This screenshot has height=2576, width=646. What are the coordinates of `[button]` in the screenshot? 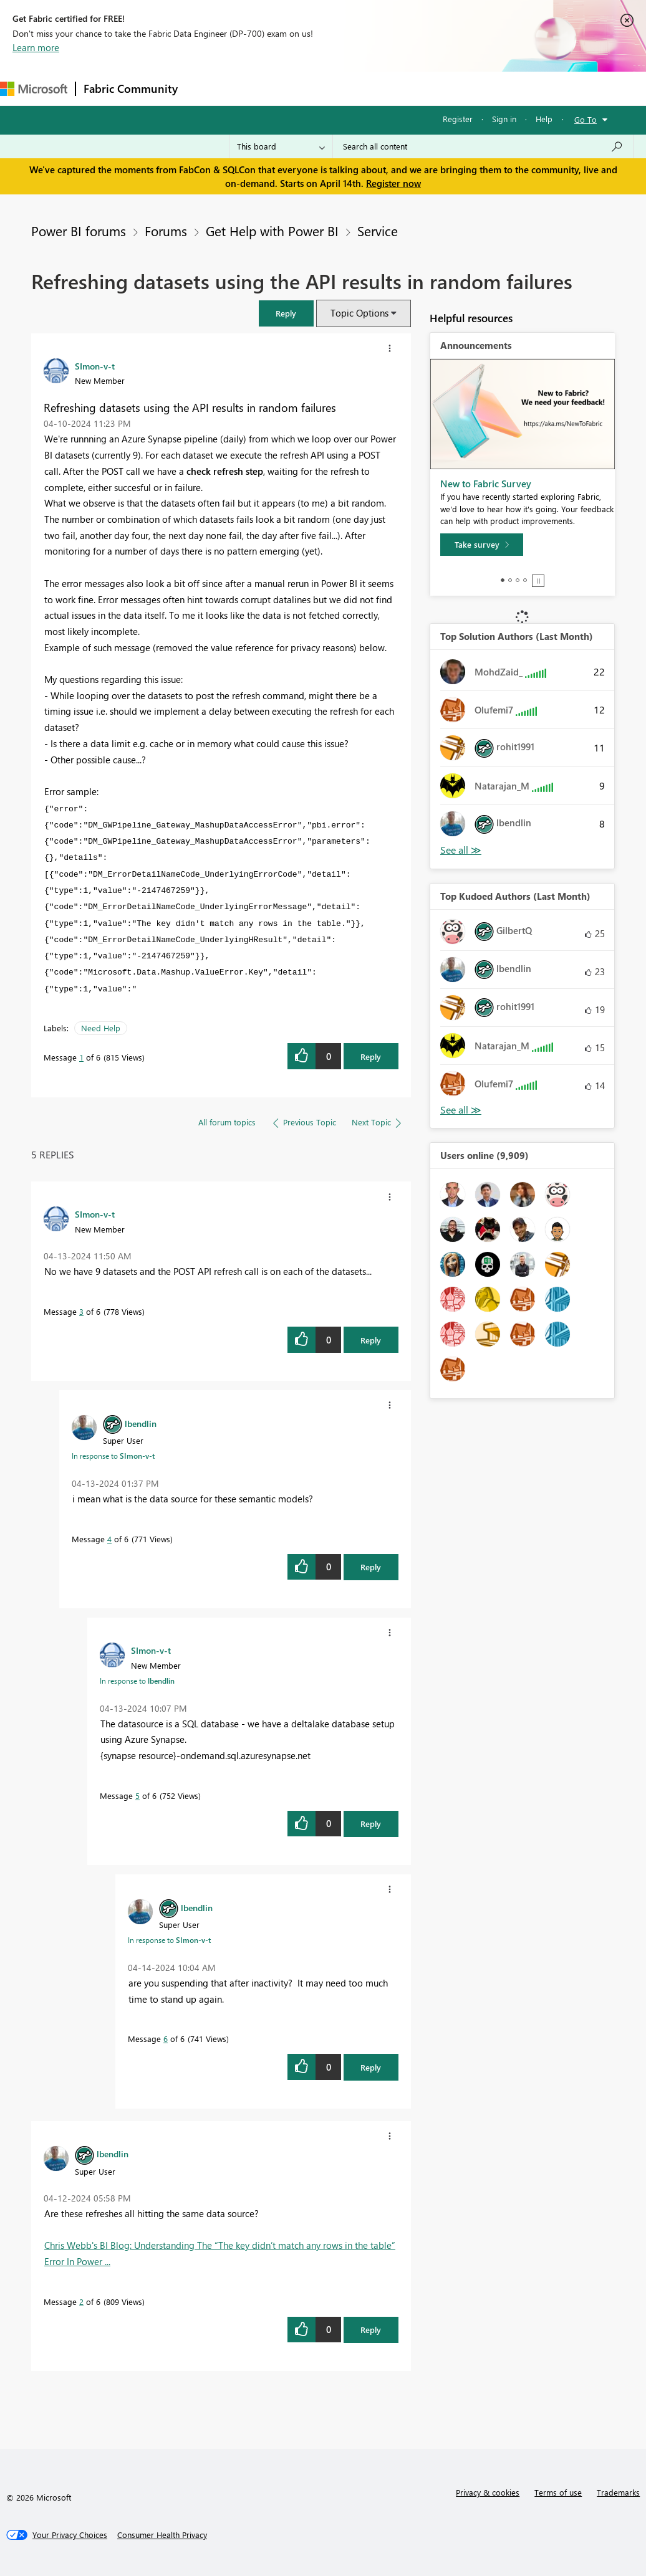 It's located at (286, 313).